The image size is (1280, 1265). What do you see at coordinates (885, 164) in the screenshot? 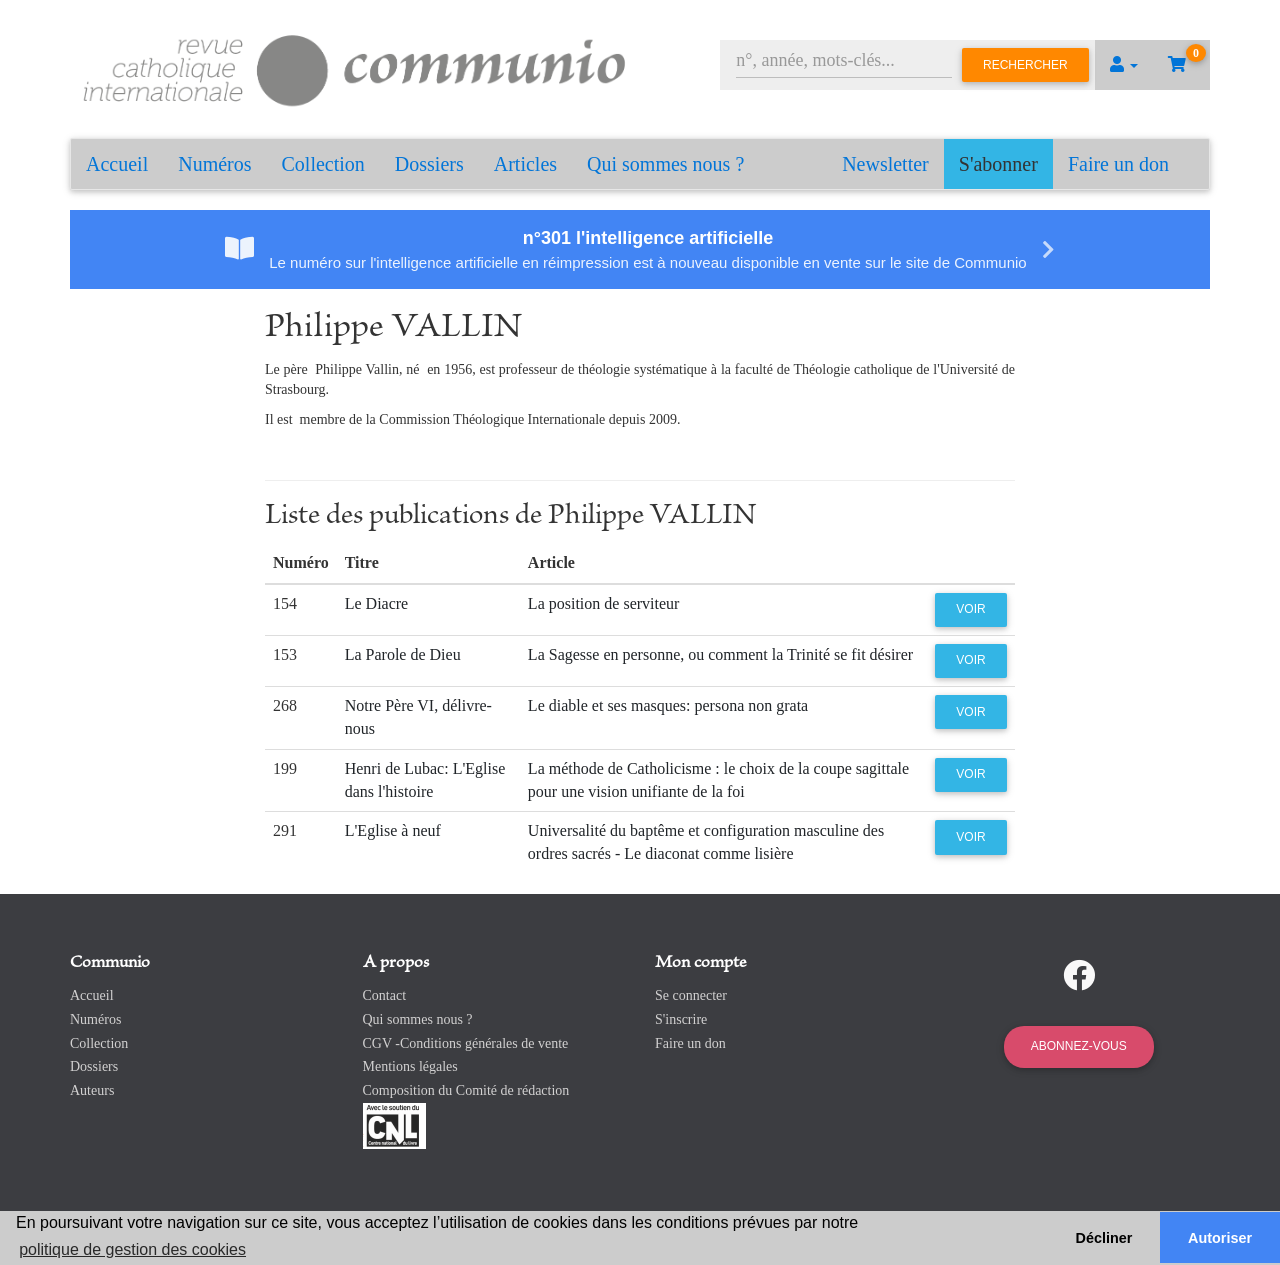
I see `Newsletter` at bounding box center [885, 164].